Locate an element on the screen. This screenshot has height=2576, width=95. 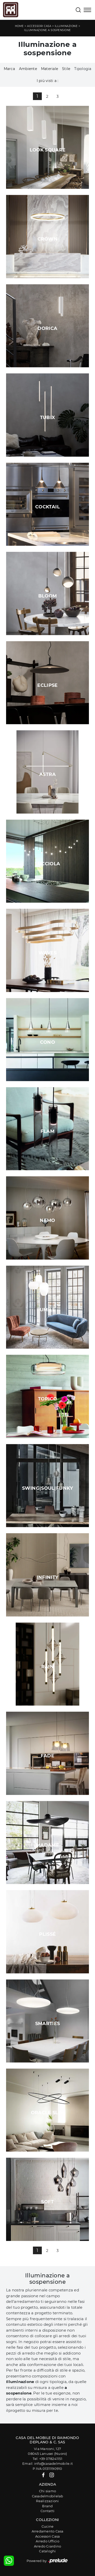
Cono is located at coordinates (47, 1042).